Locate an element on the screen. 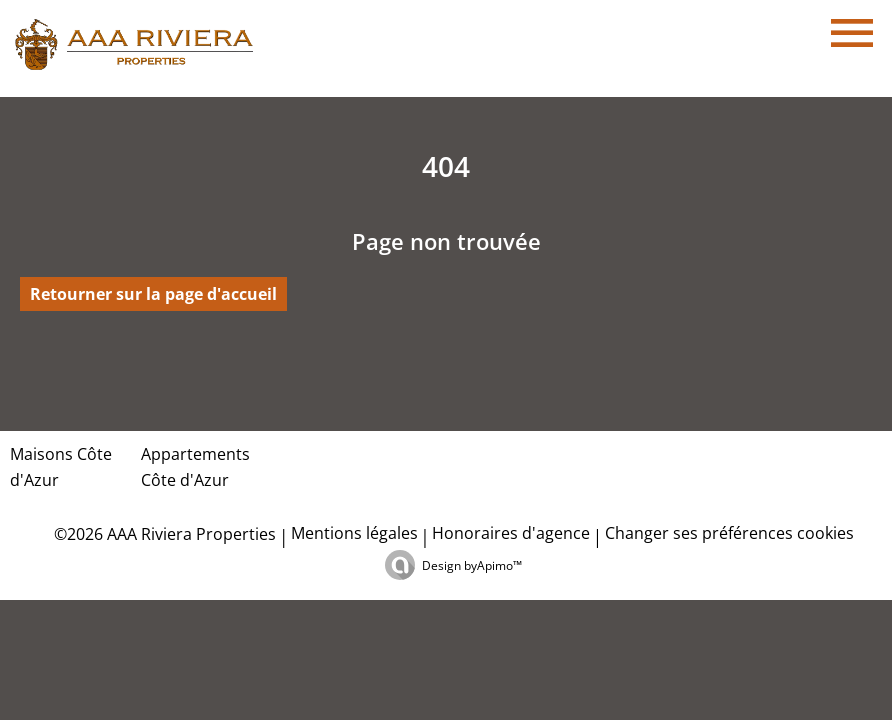 The image size is (892, 720). Changer ses préférences cookies is located at coordinates (729, 533).